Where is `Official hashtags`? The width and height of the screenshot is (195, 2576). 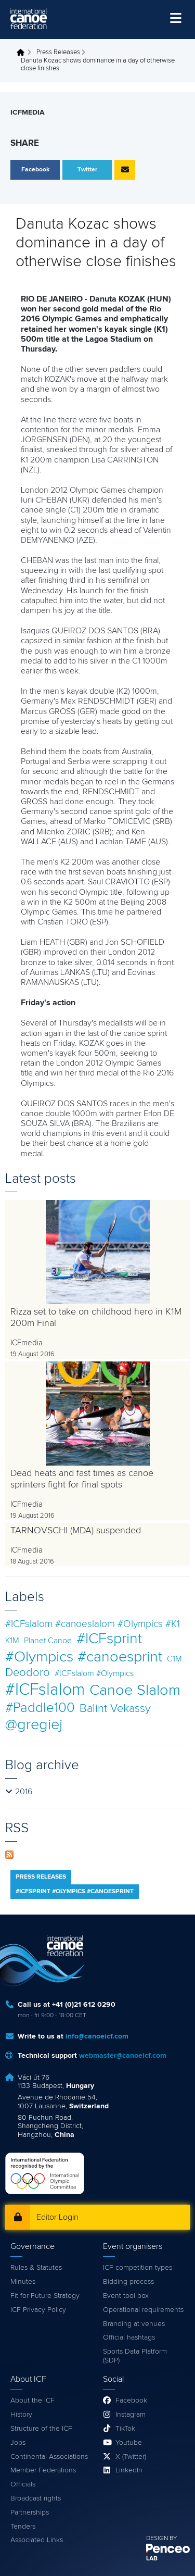 Official hashtags is located at coordinates (129, 2337).